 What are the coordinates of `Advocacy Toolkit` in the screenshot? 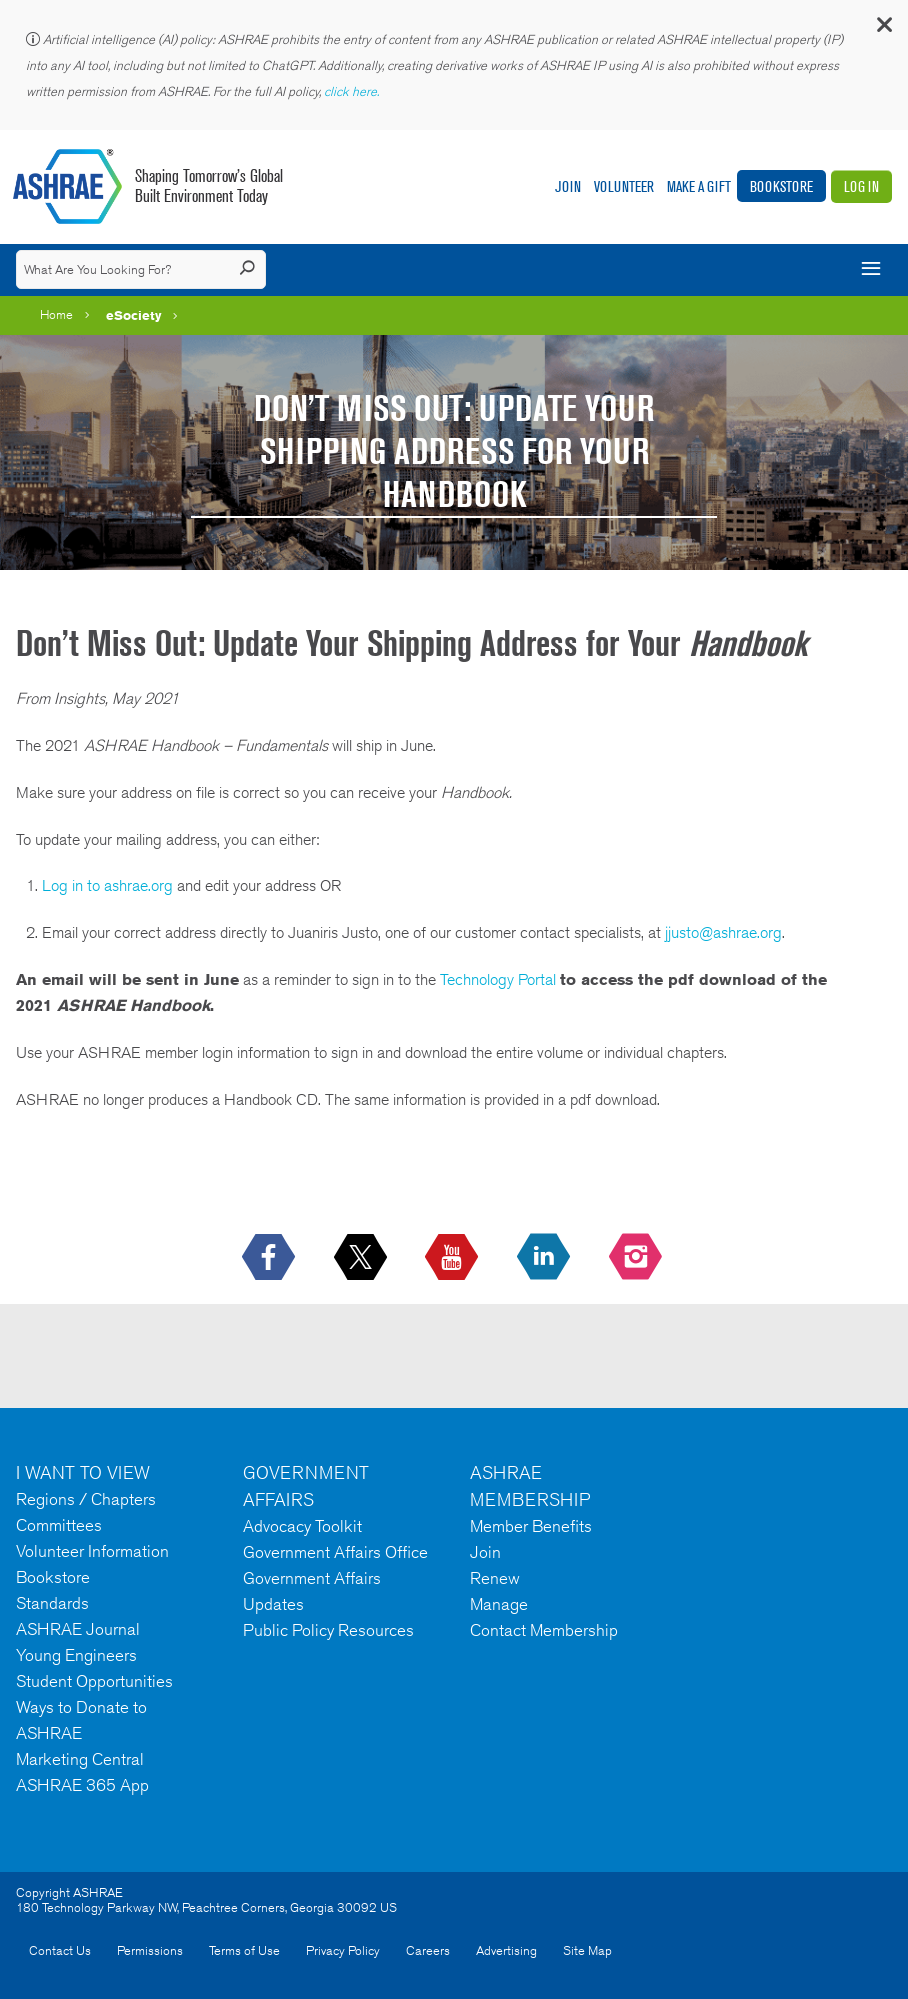 It's located at (302, 1526).